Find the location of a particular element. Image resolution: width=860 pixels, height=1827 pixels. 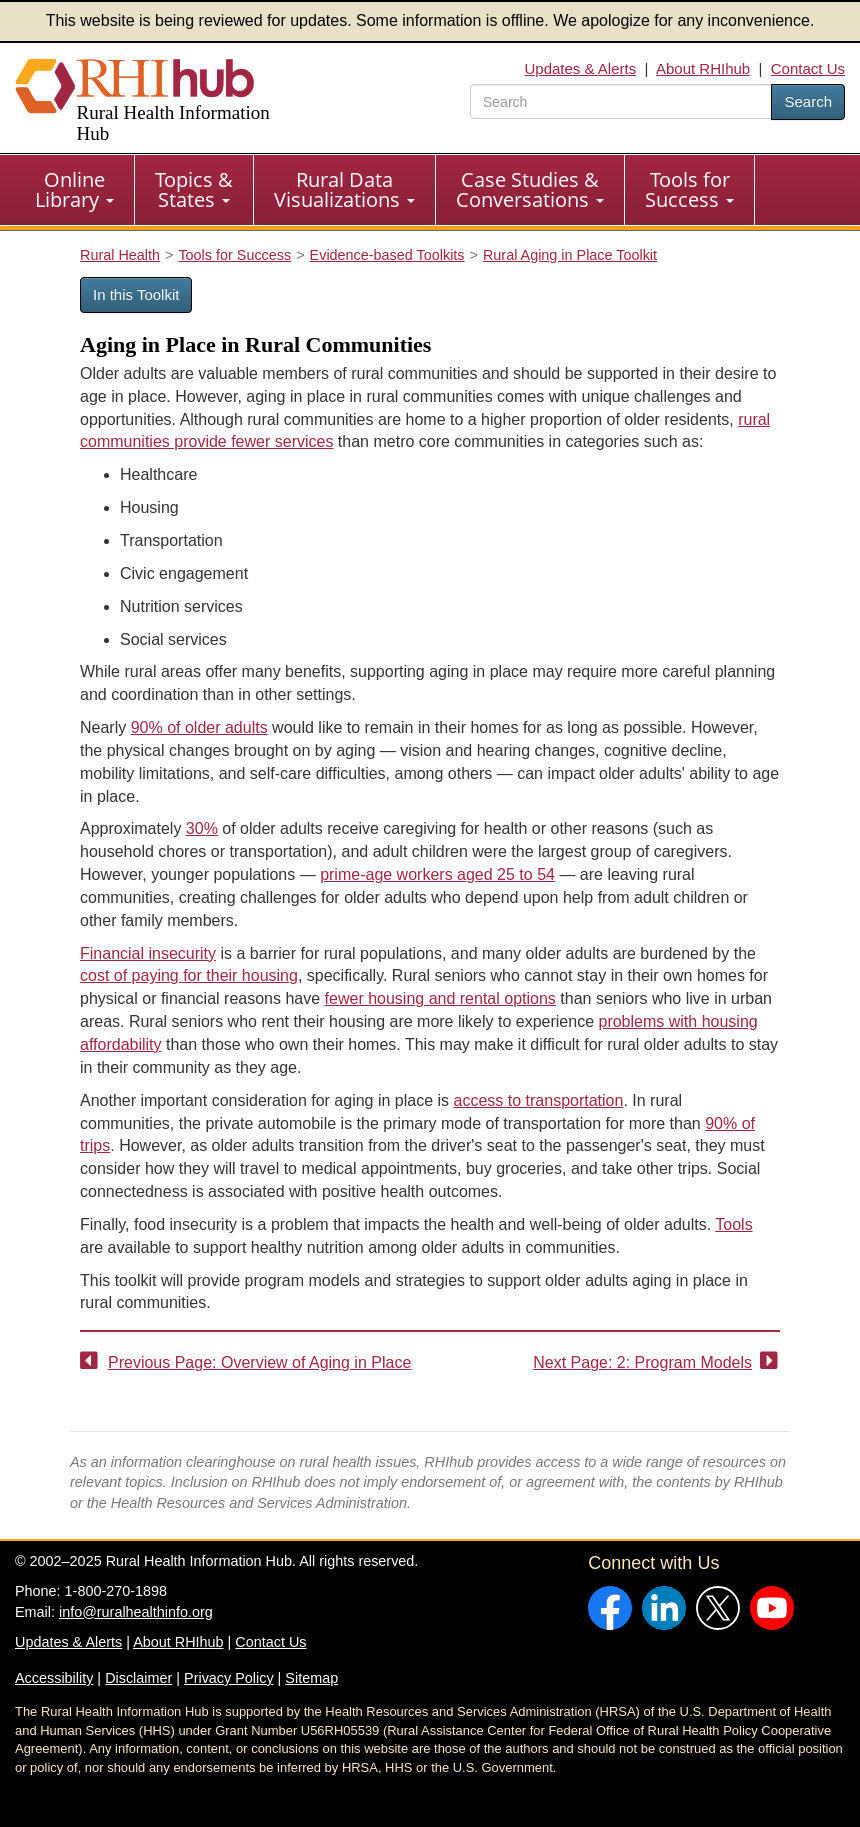

prime-age workers aged 25 to 54 is located at coordinates (437, 874).